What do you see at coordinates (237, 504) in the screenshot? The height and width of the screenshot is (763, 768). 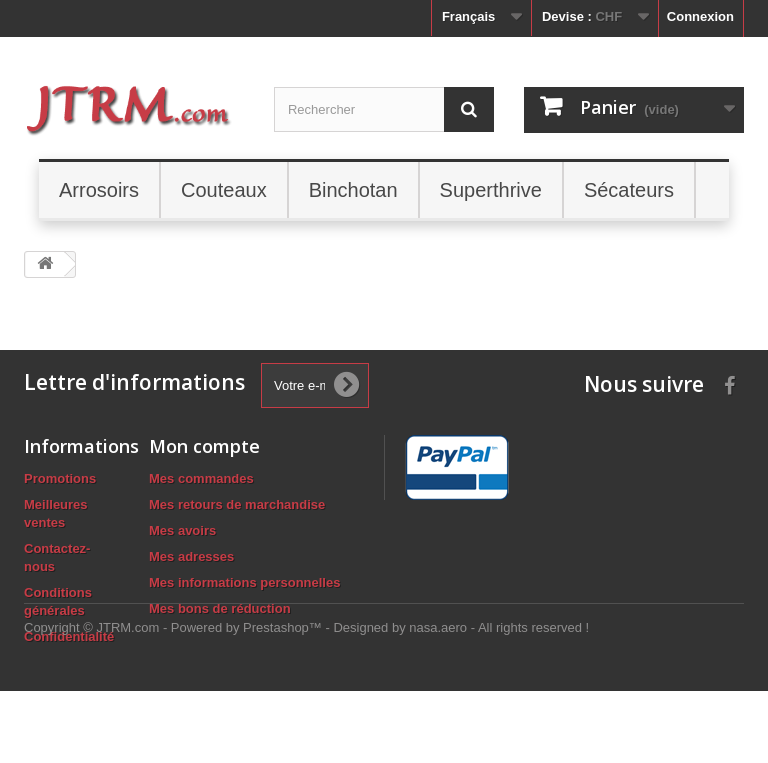 I see `Mes retours de marchandise` at bounding box center [237, 504].